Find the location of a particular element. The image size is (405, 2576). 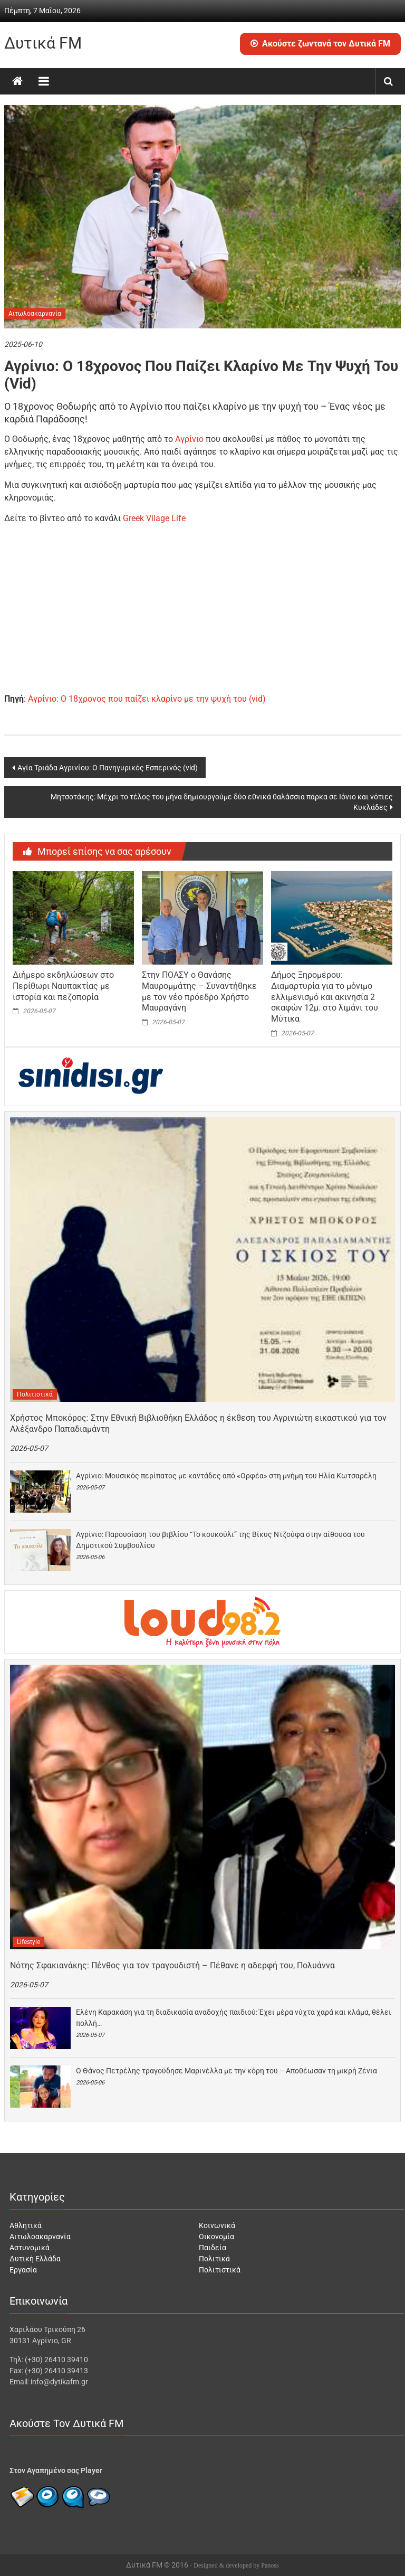

Στην ΠΟΑΣΥ ο Θανάσης Μαυρομμάτης – Συναντήθηκε με τον νέο πρόεδρο Χρήστο Μαυραγάνη is located at coordinates (199, 991).